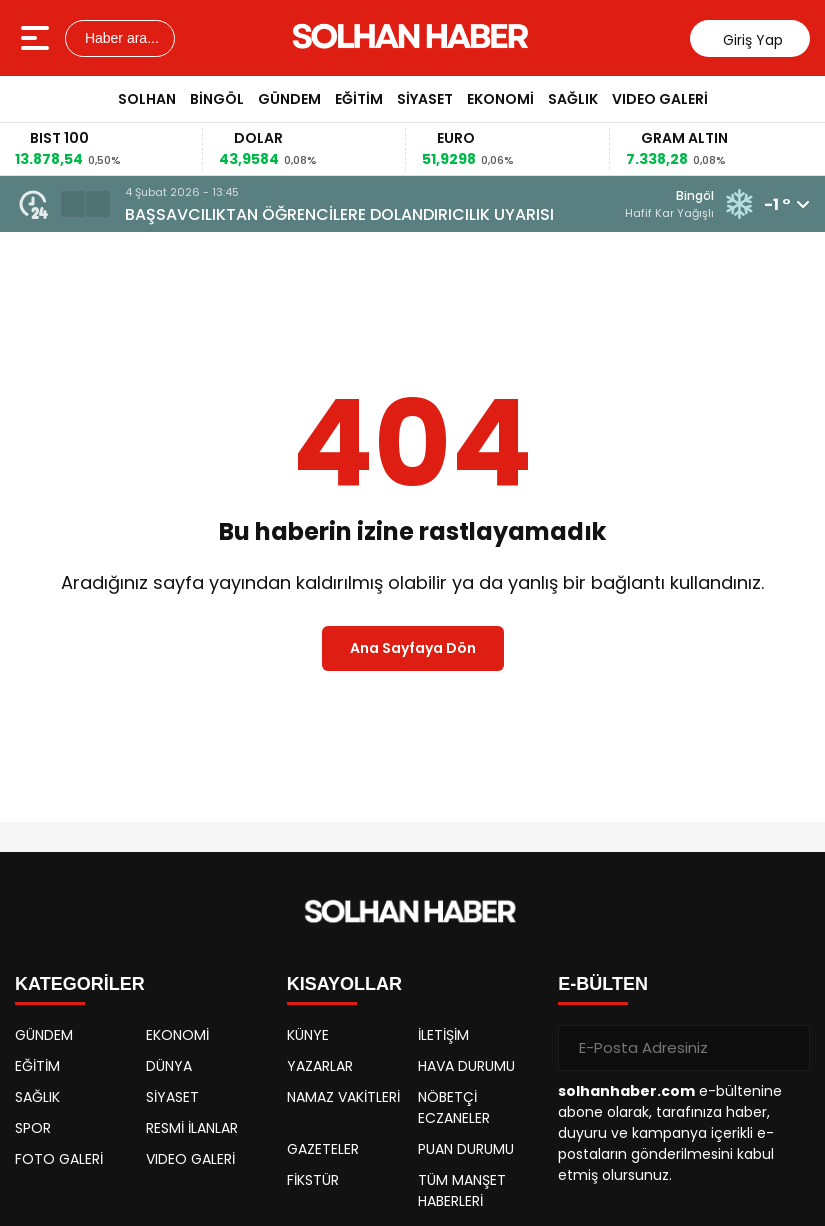 The height and width of the screenshot is (1226, 825). What do you see at coordinates (169, 1066) in the screenshot?
I see `DÜNYA` at bounding box center [169, 1066].